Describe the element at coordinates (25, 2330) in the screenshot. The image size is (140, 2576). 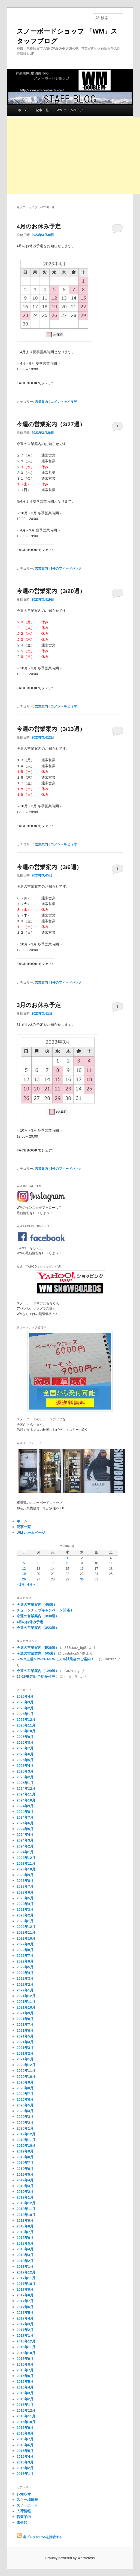
I see `2017年2月` at that location.